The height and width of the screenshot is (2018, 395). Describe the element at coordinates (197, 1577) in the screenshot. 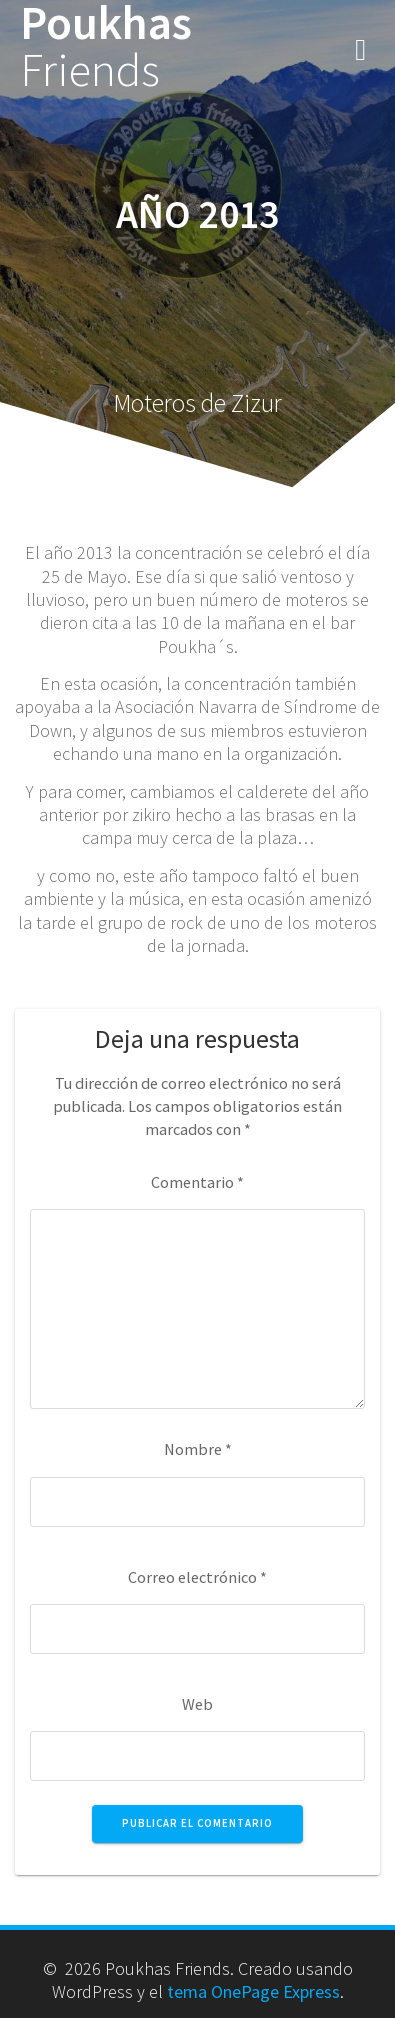

I see `Correo electrónico` at that location.